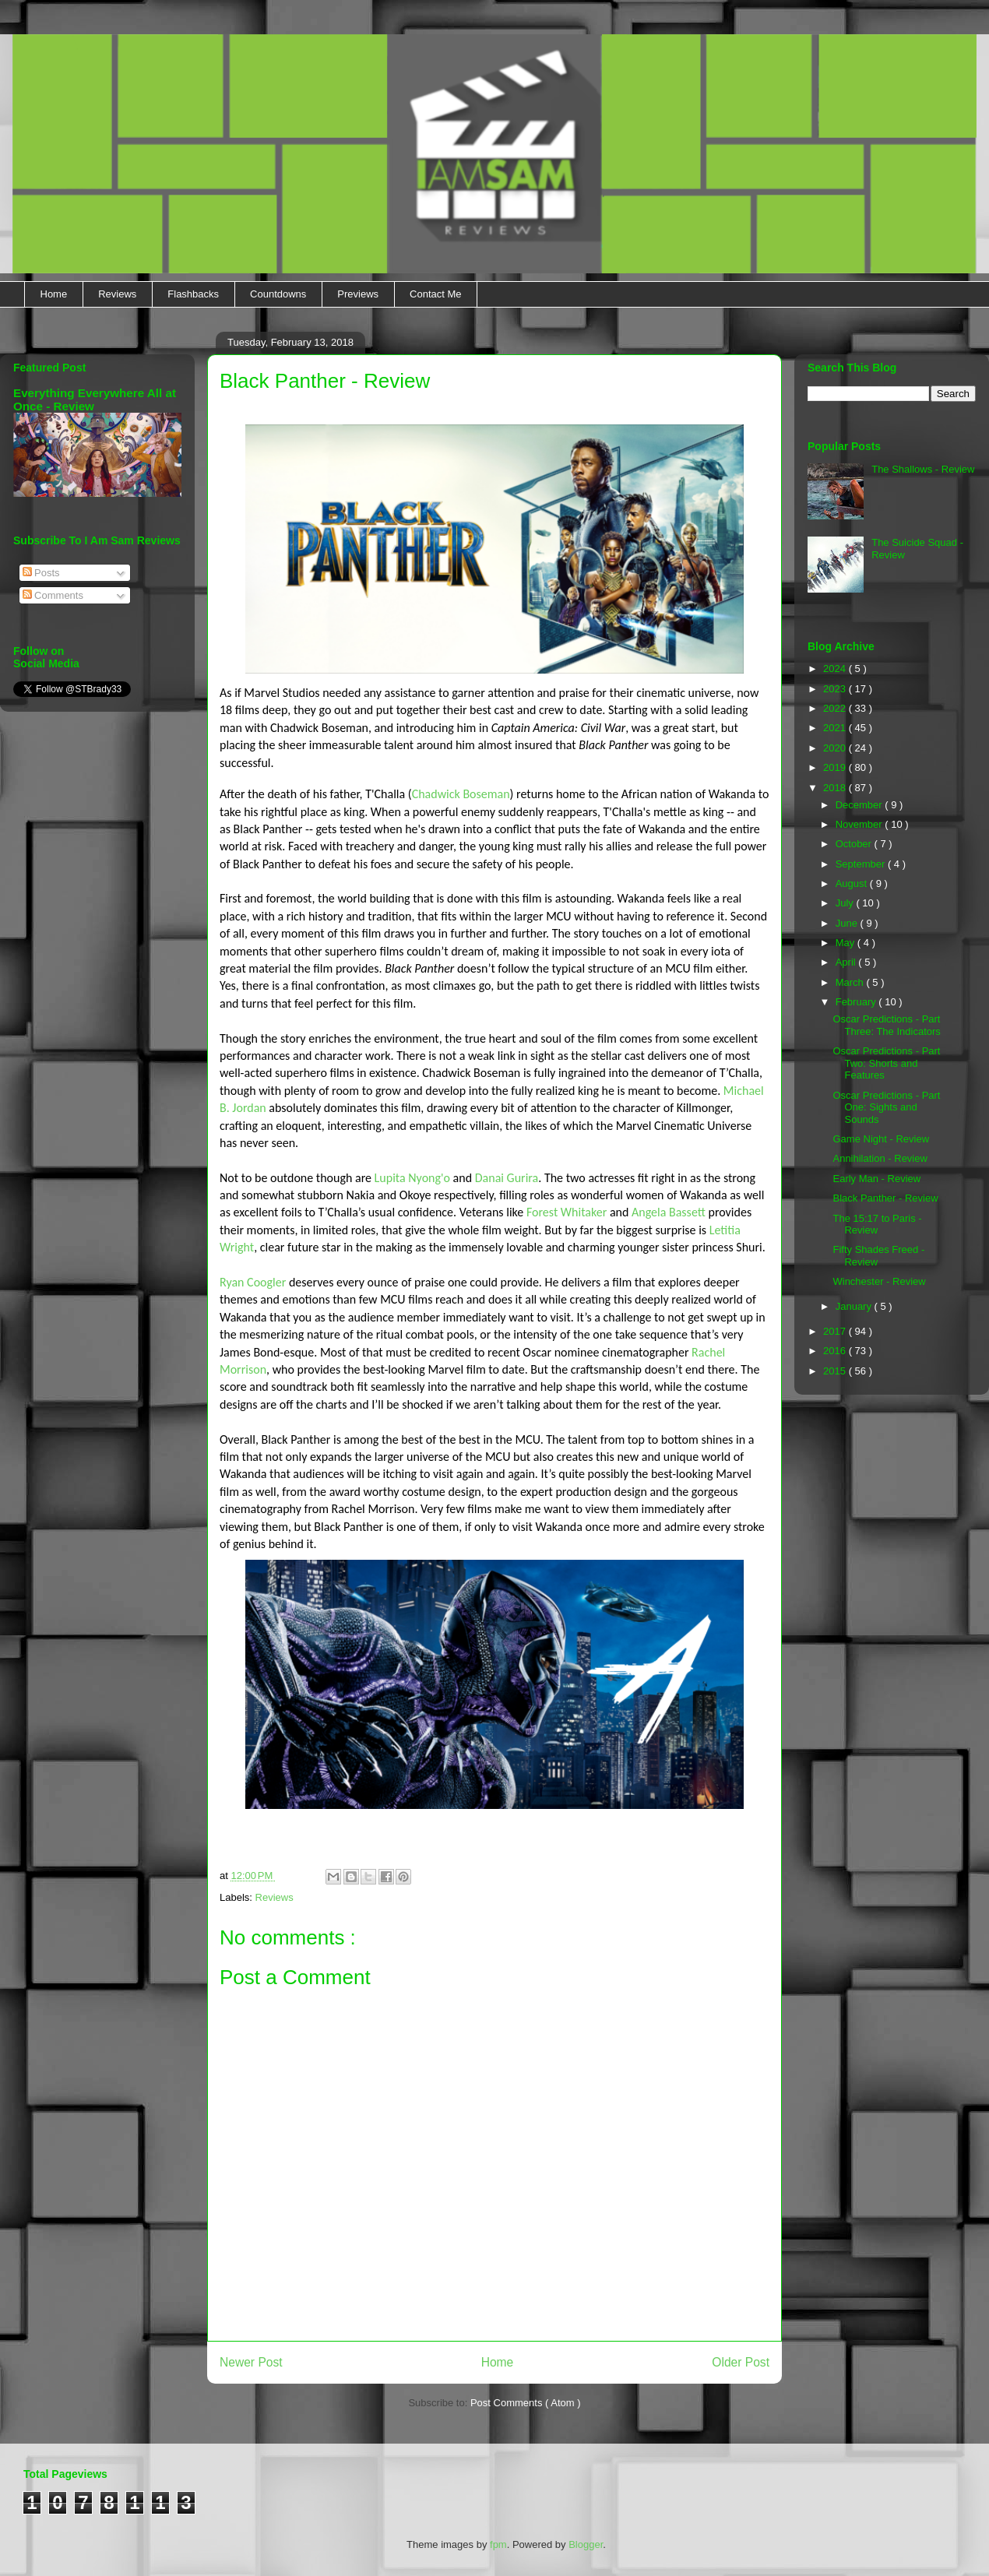  What do you see at coordinates (53, 595) in the screenshot?
I see `Comments` at bounding box center [53, 595].